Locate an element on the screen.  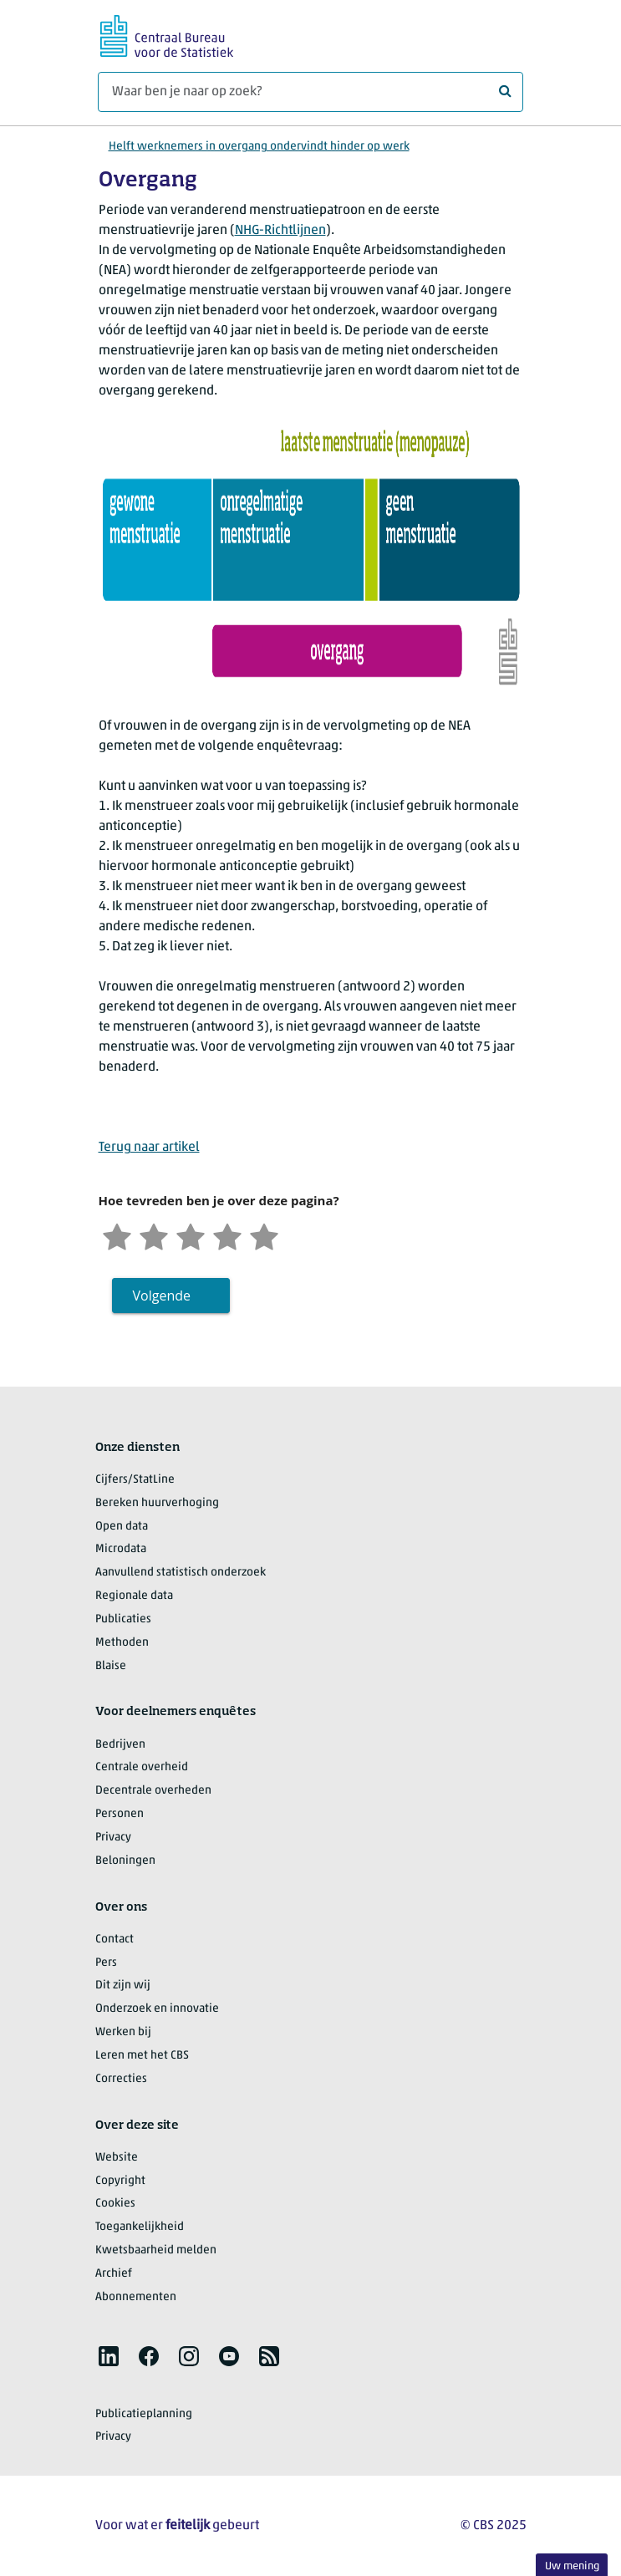
[Ontevreden] is located at coordinates (153, 1235).